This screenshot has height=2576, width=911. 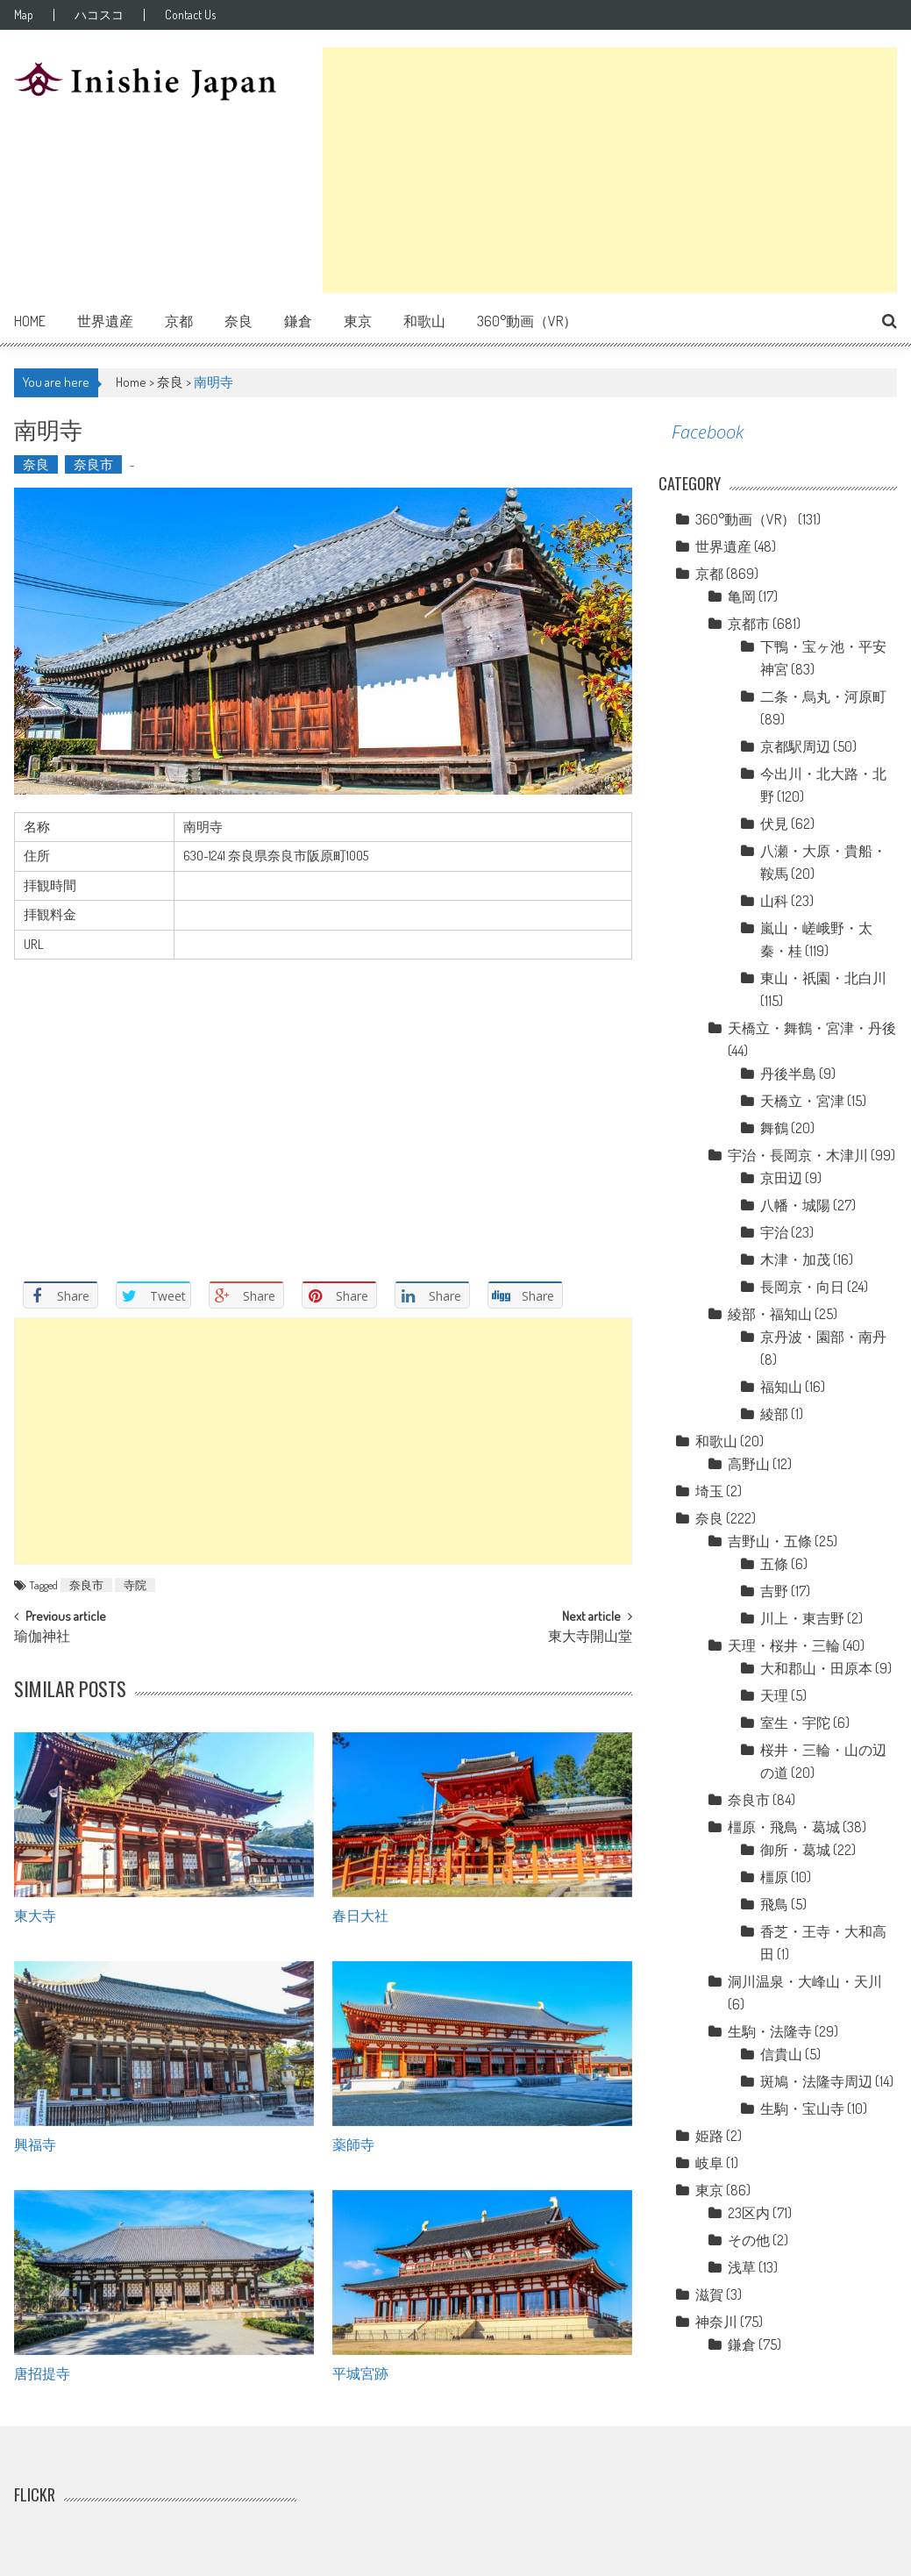 I want to click on 生駒・法隆寺, so click(x=770, y=2031).